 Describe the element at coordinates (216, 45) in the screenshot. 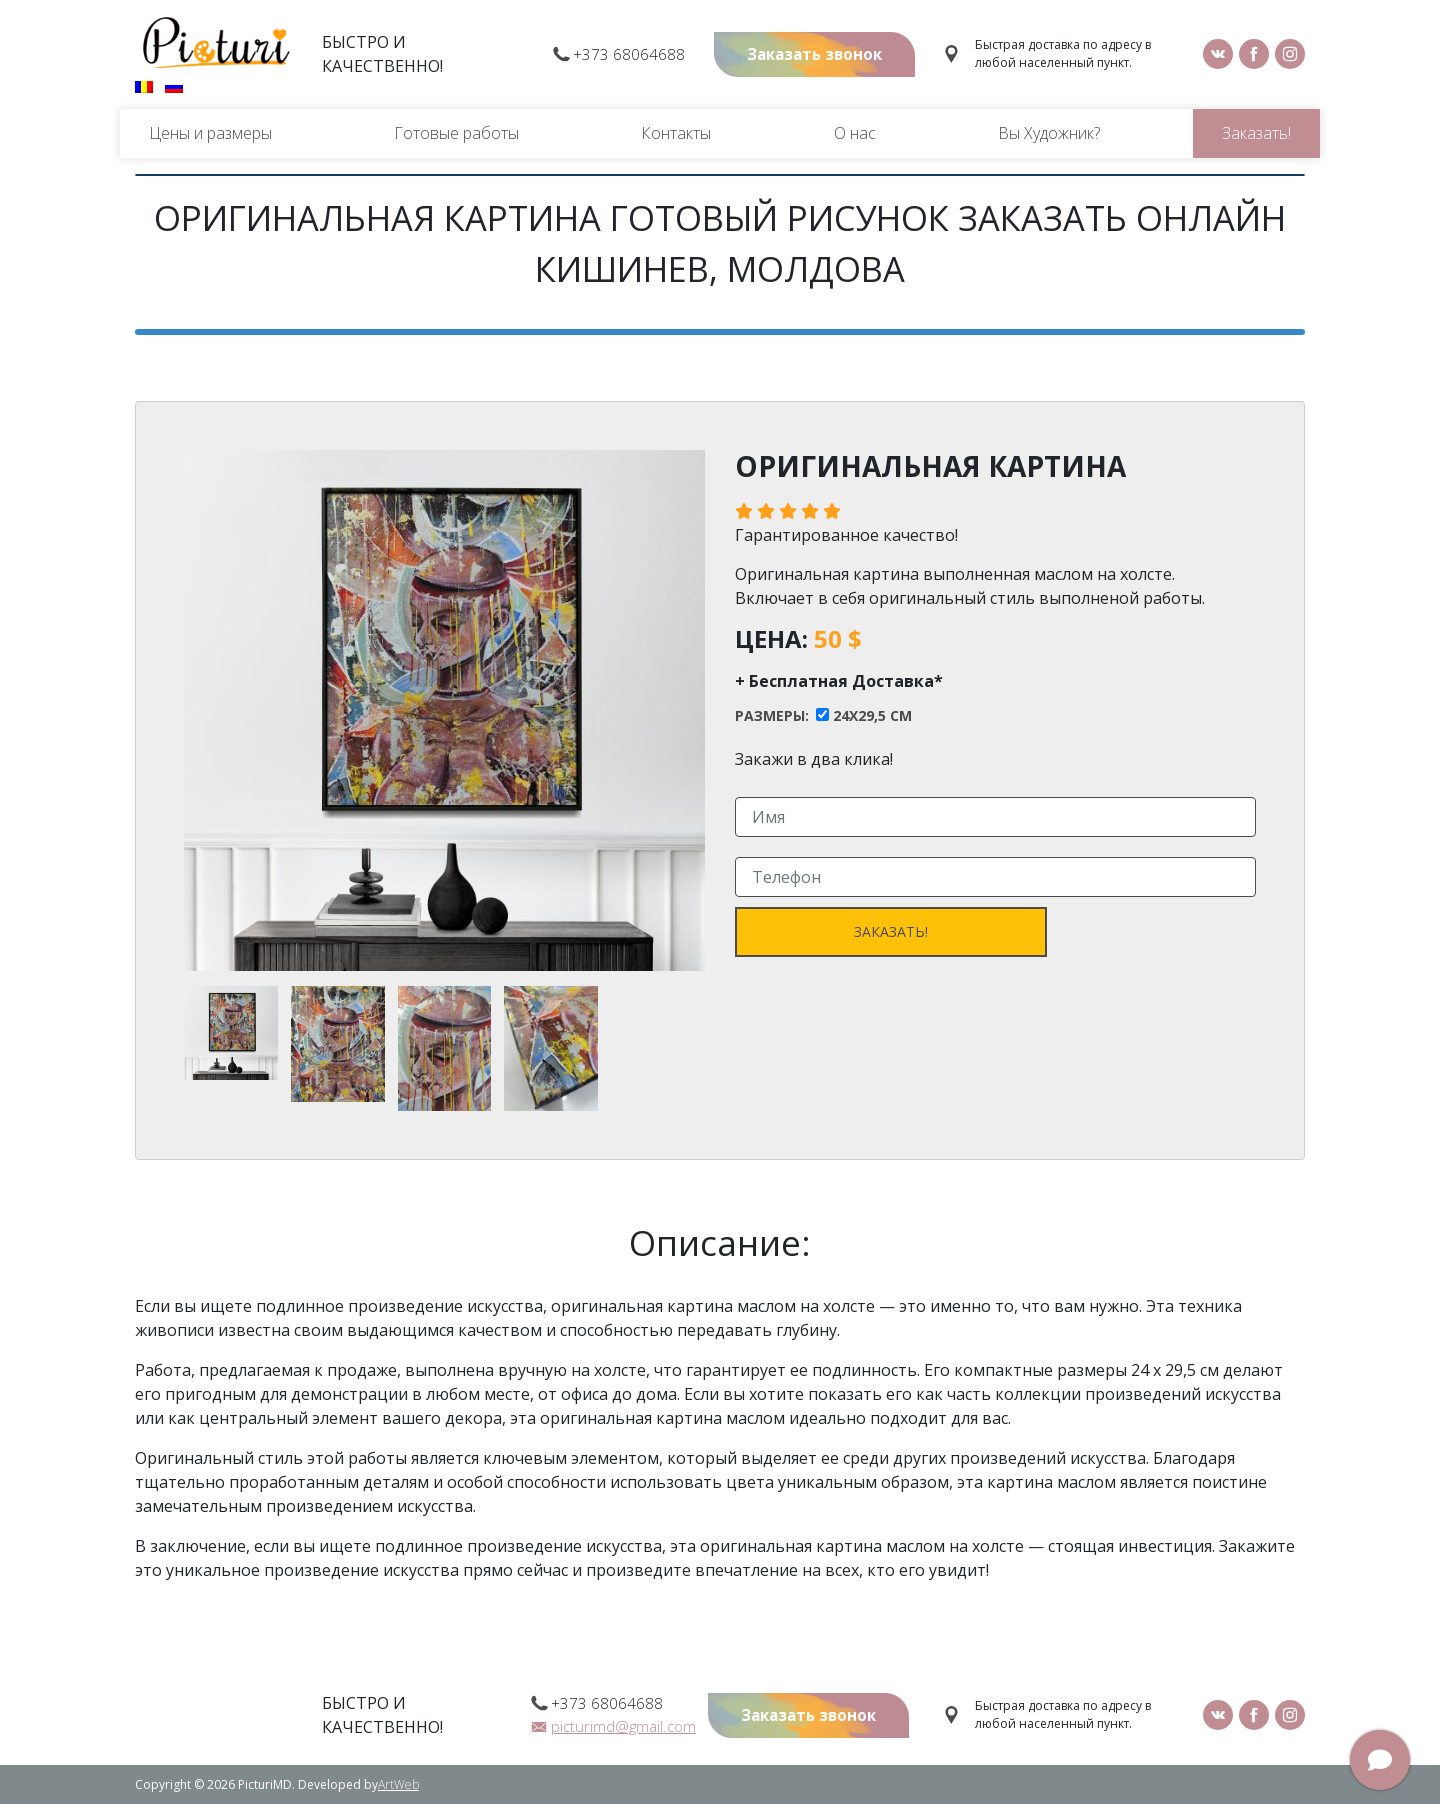

I see `Picturi.md` at that location.